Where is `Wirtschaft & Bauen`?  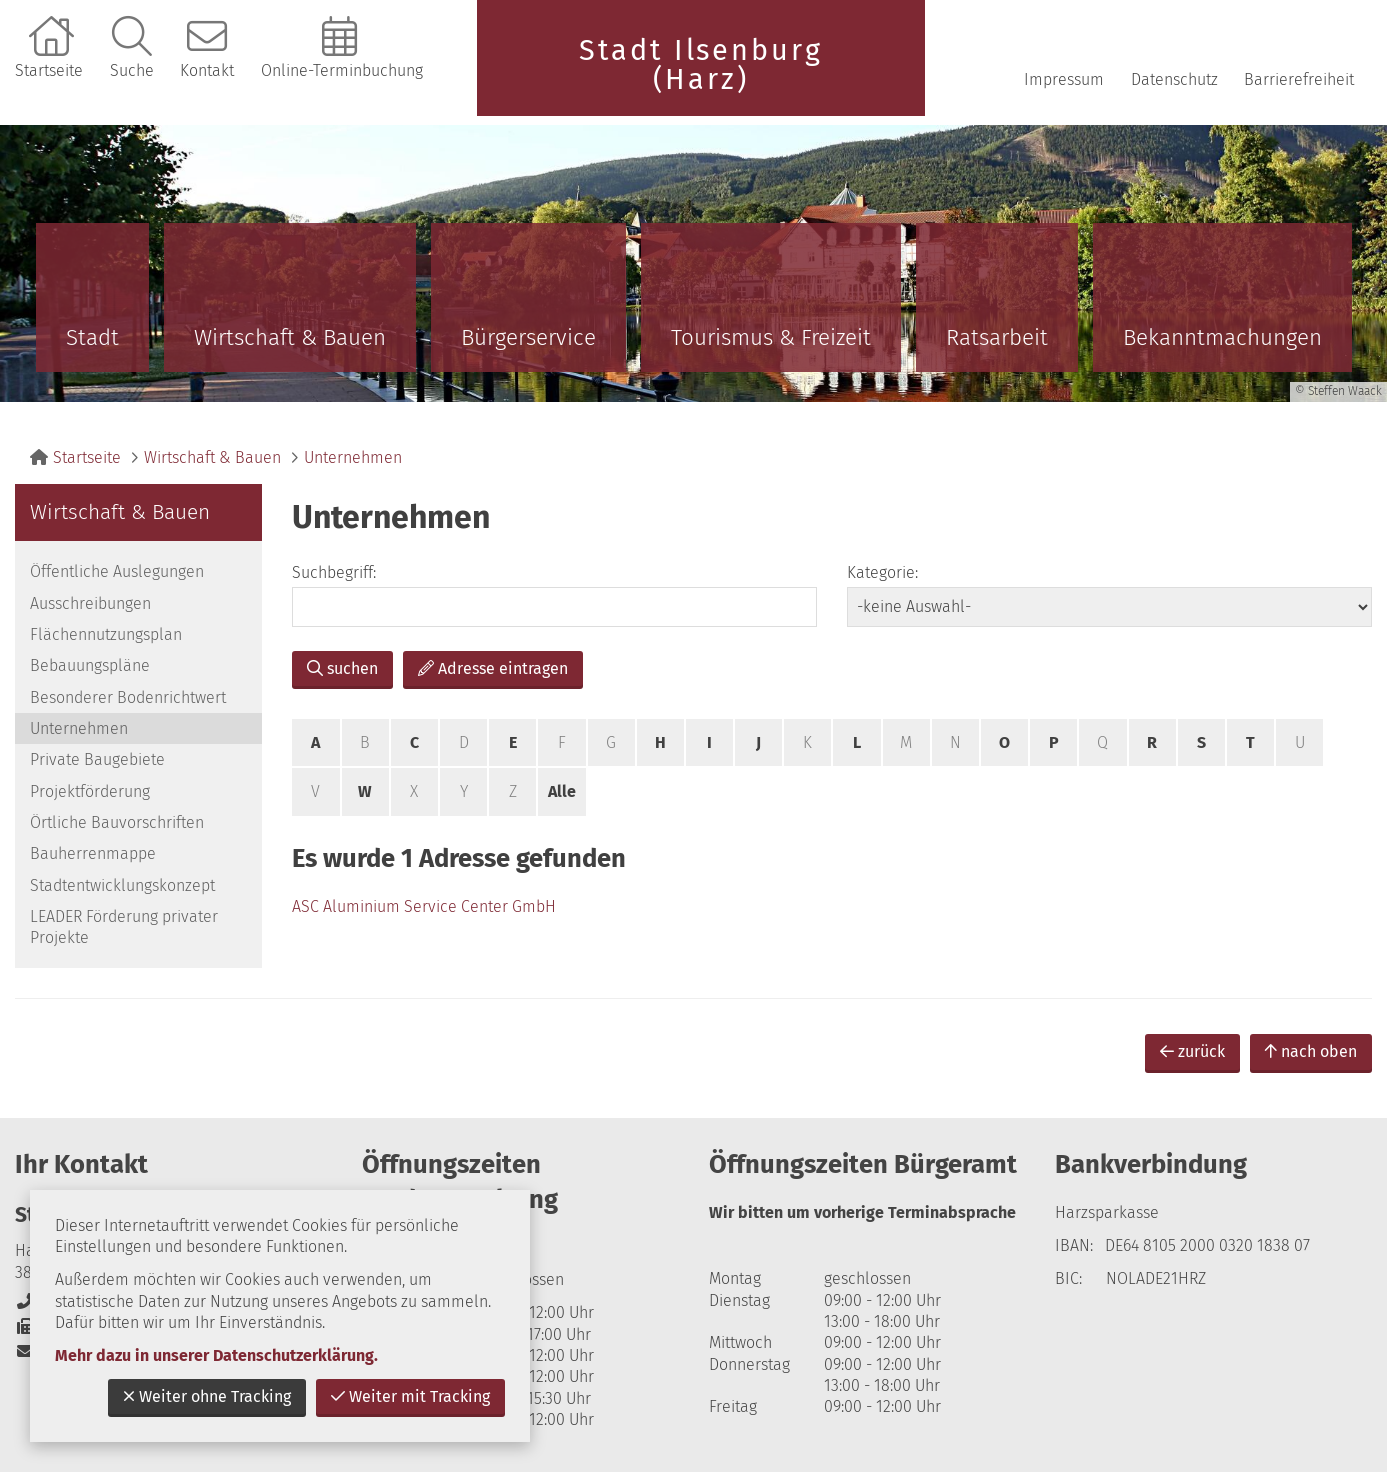
Wirtschaft & Bauen is located at coordinates (290, 337).